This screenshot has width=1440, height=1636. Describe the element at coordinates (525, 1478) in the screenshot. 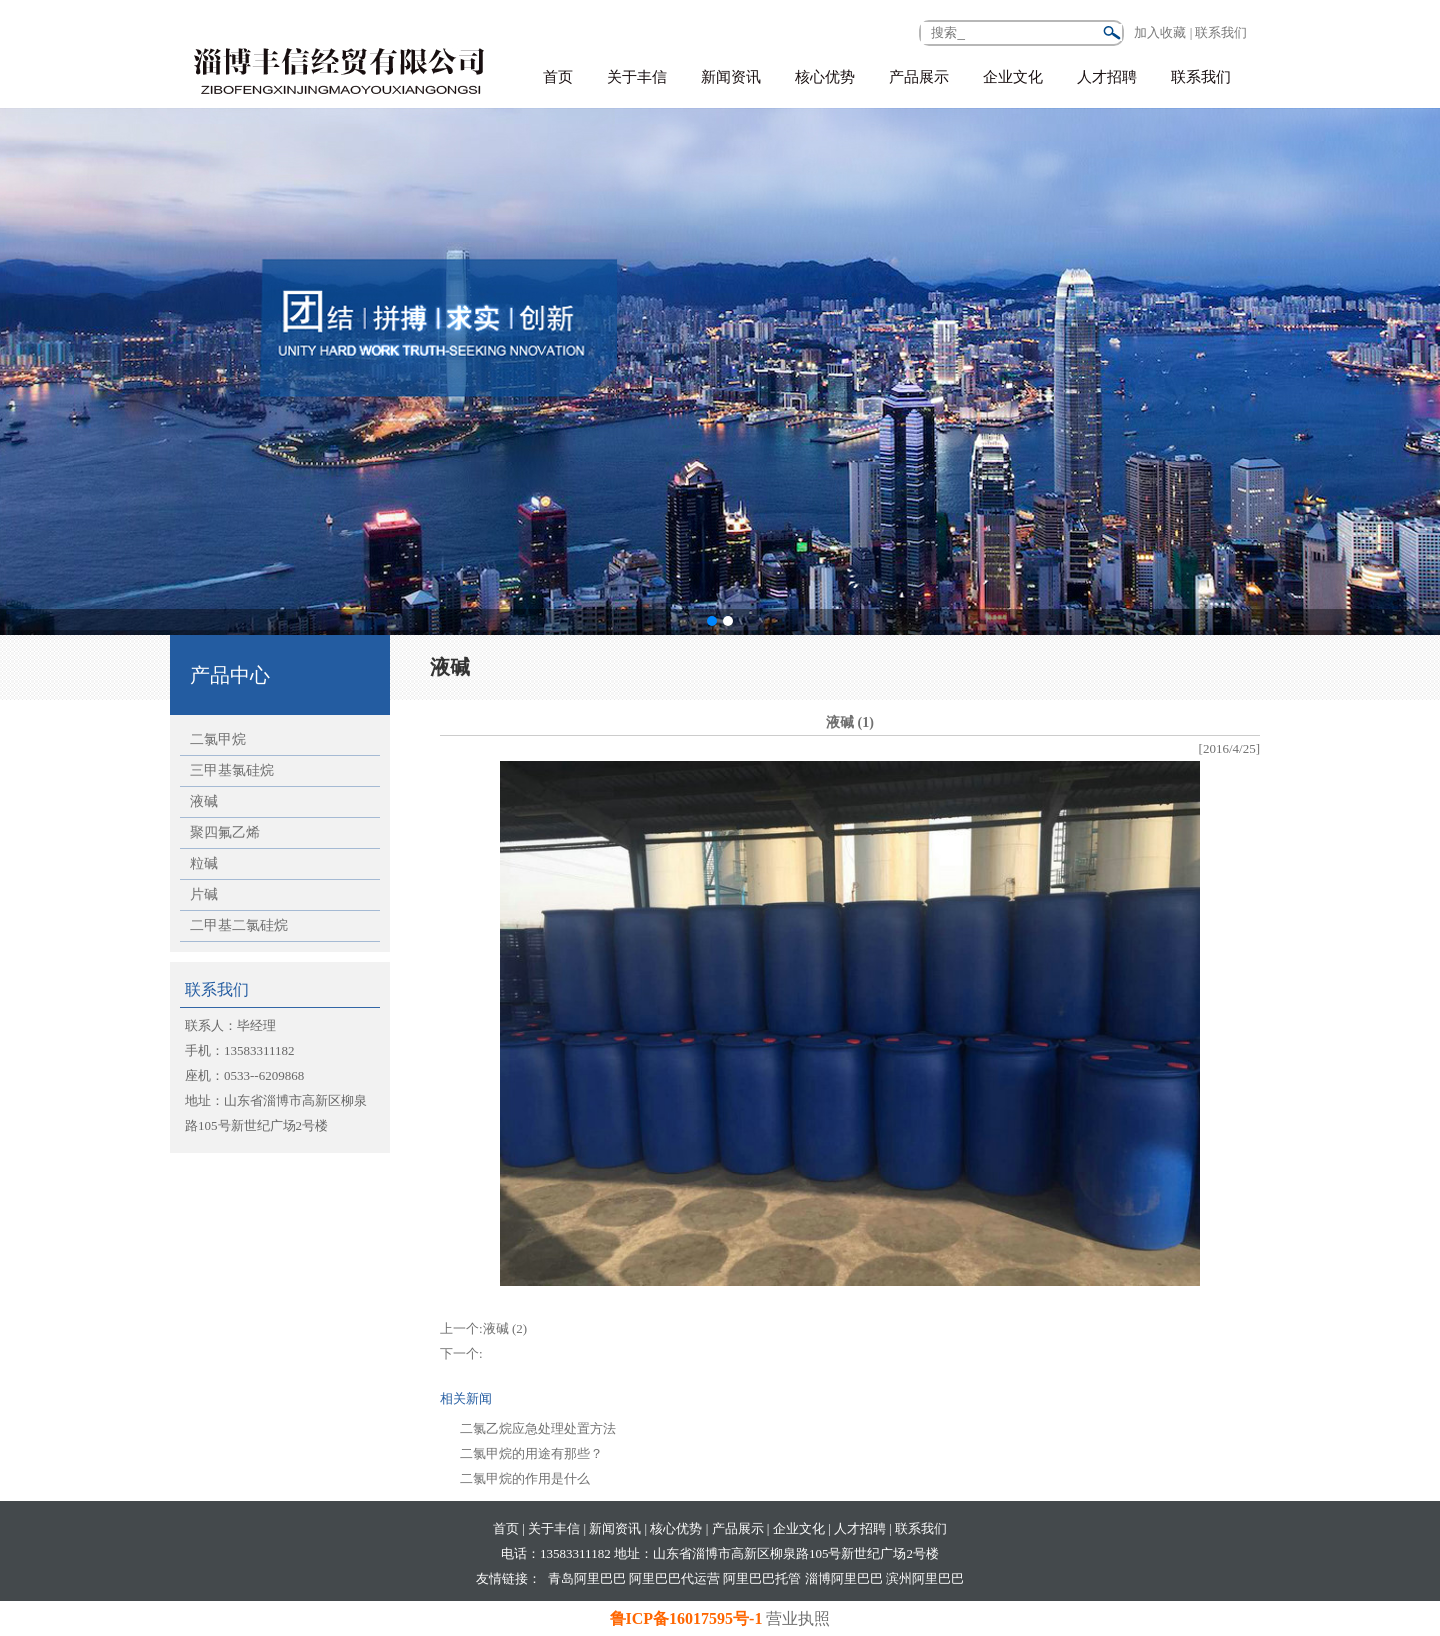

I see `二氯甲烷的作用是什么` at that location.